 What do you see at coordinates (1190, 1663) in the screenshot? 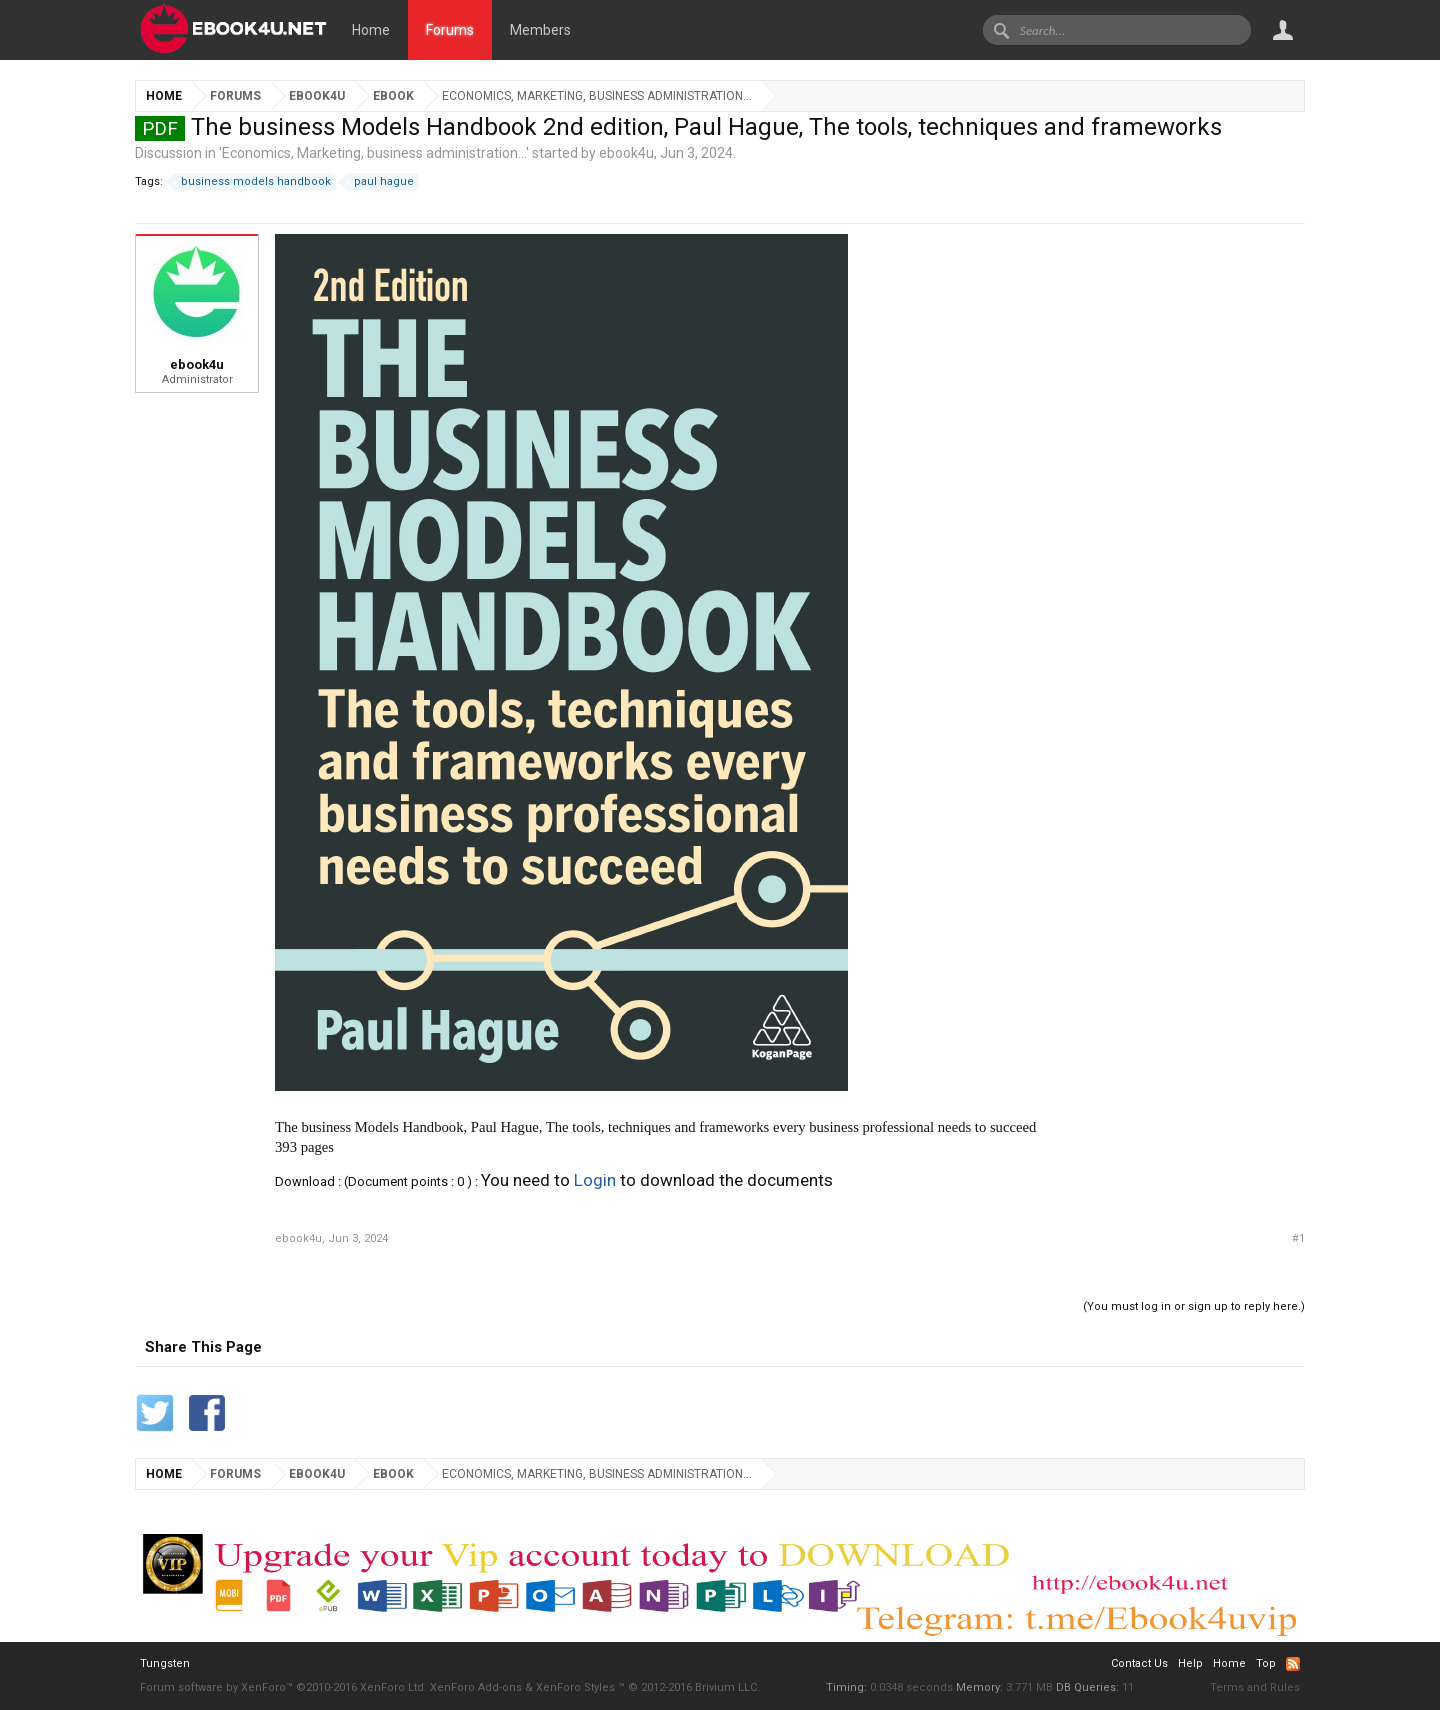
I see `Help` at bounding box center [1190, 1663].